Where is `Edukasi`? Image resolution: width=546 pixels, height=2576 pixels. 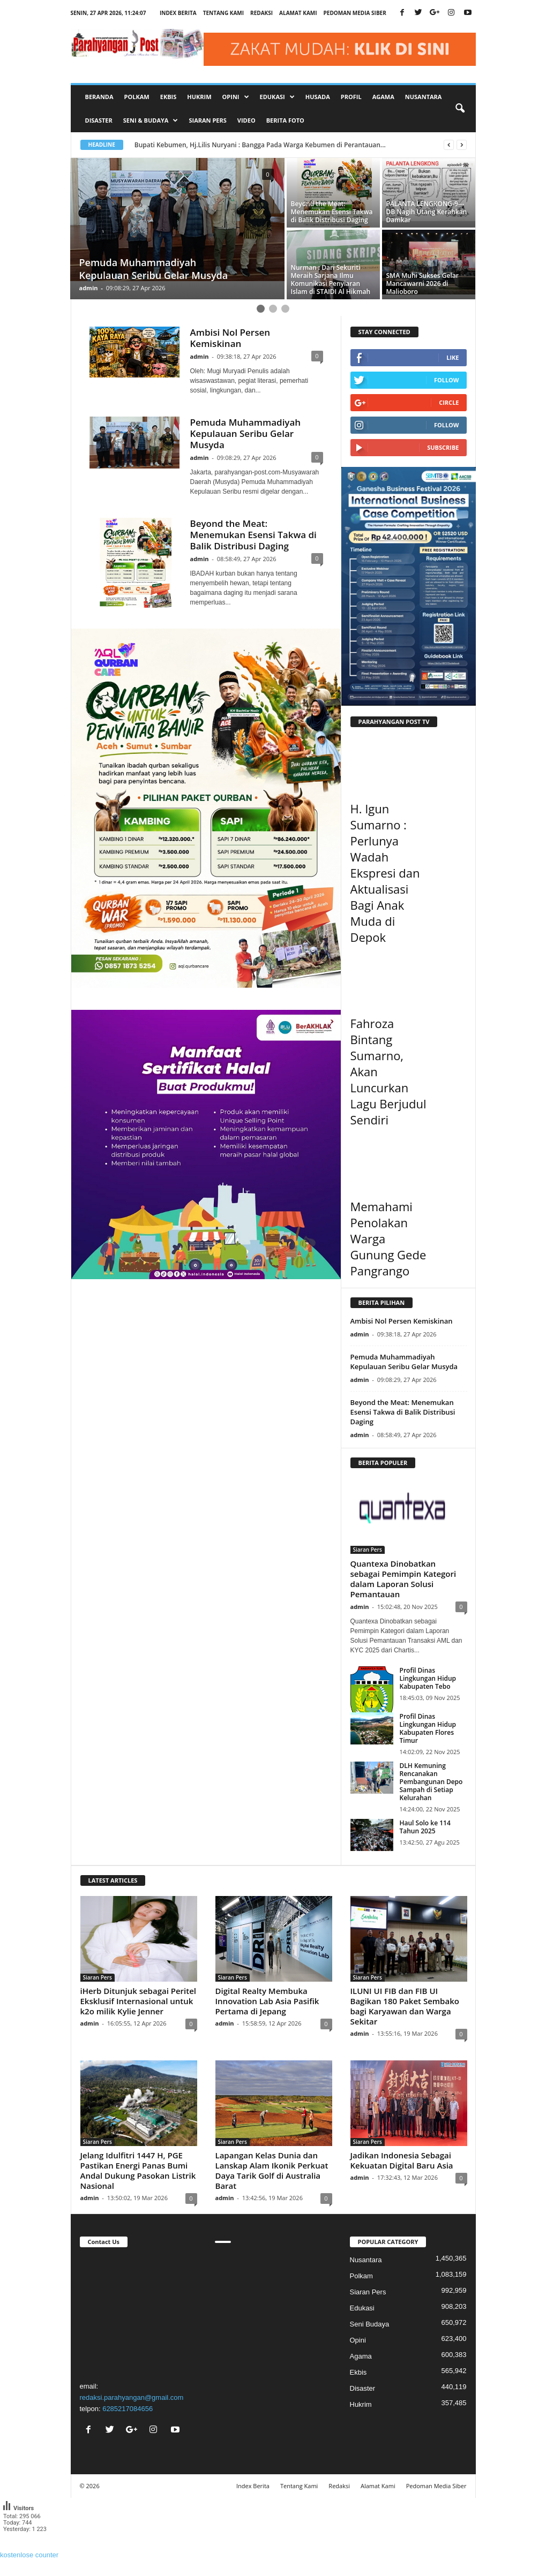 Edukasi is located at coordinates (362, 2308).